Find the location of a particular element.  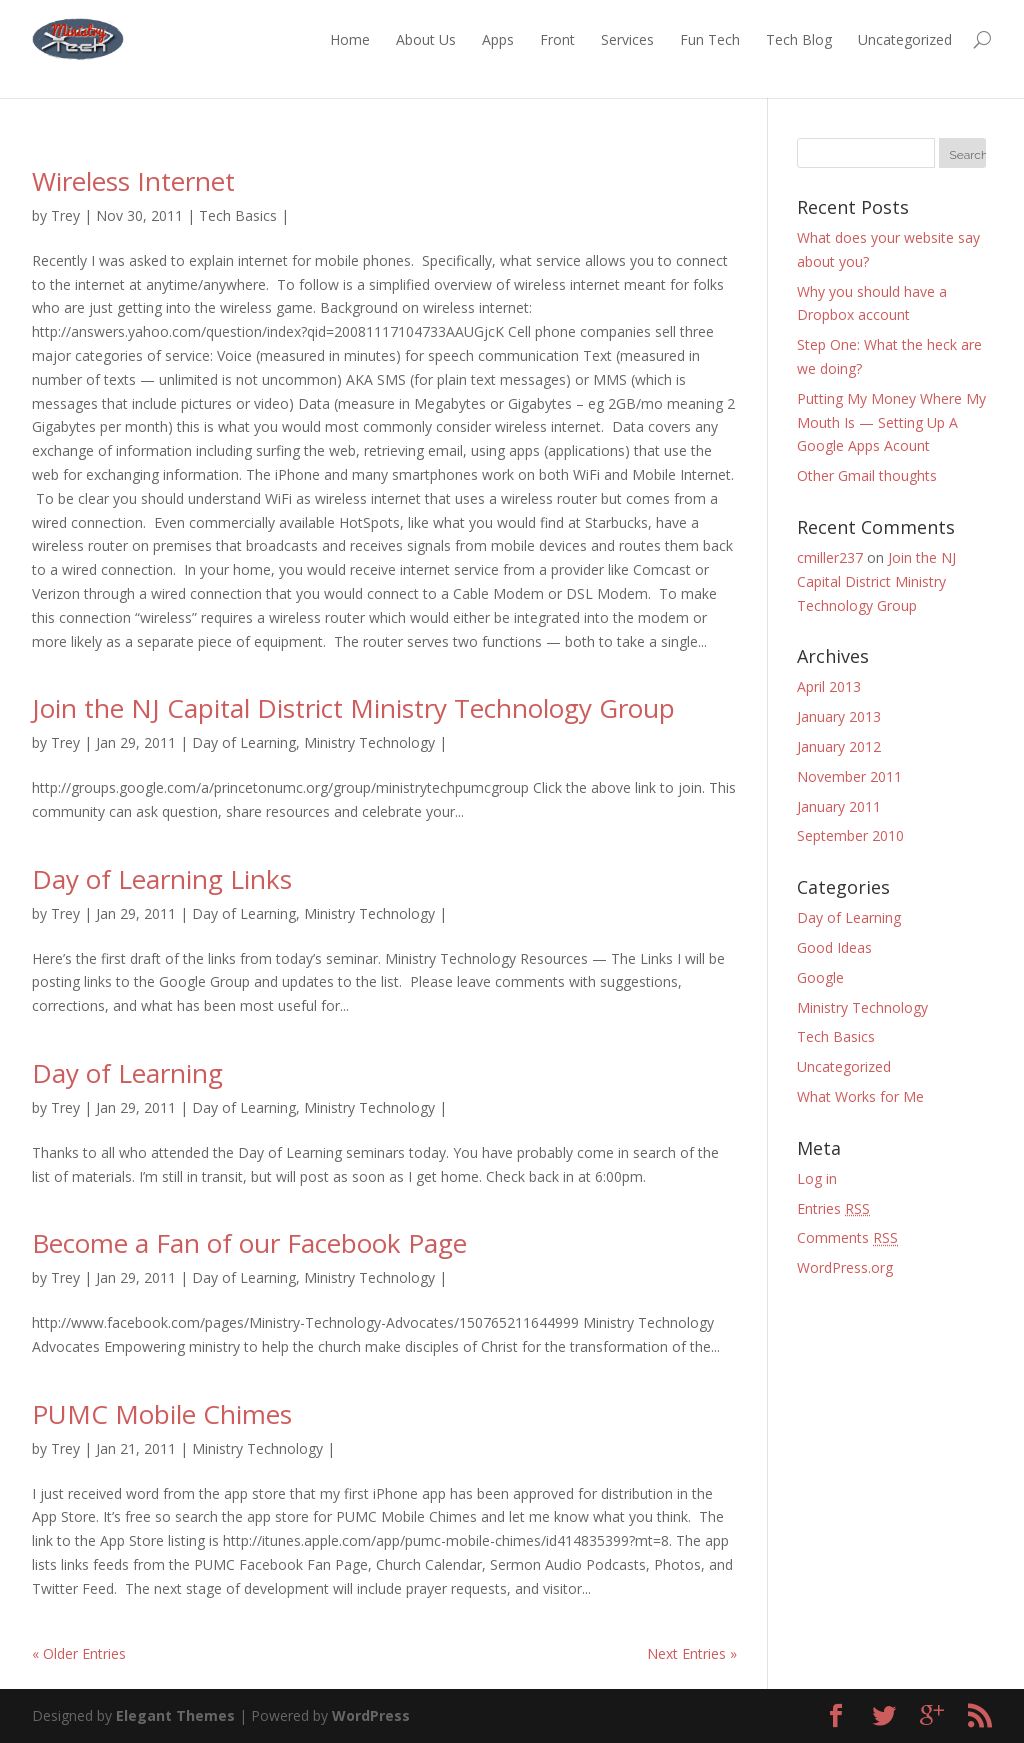

November 2011 is located at coordinates (849, 776).